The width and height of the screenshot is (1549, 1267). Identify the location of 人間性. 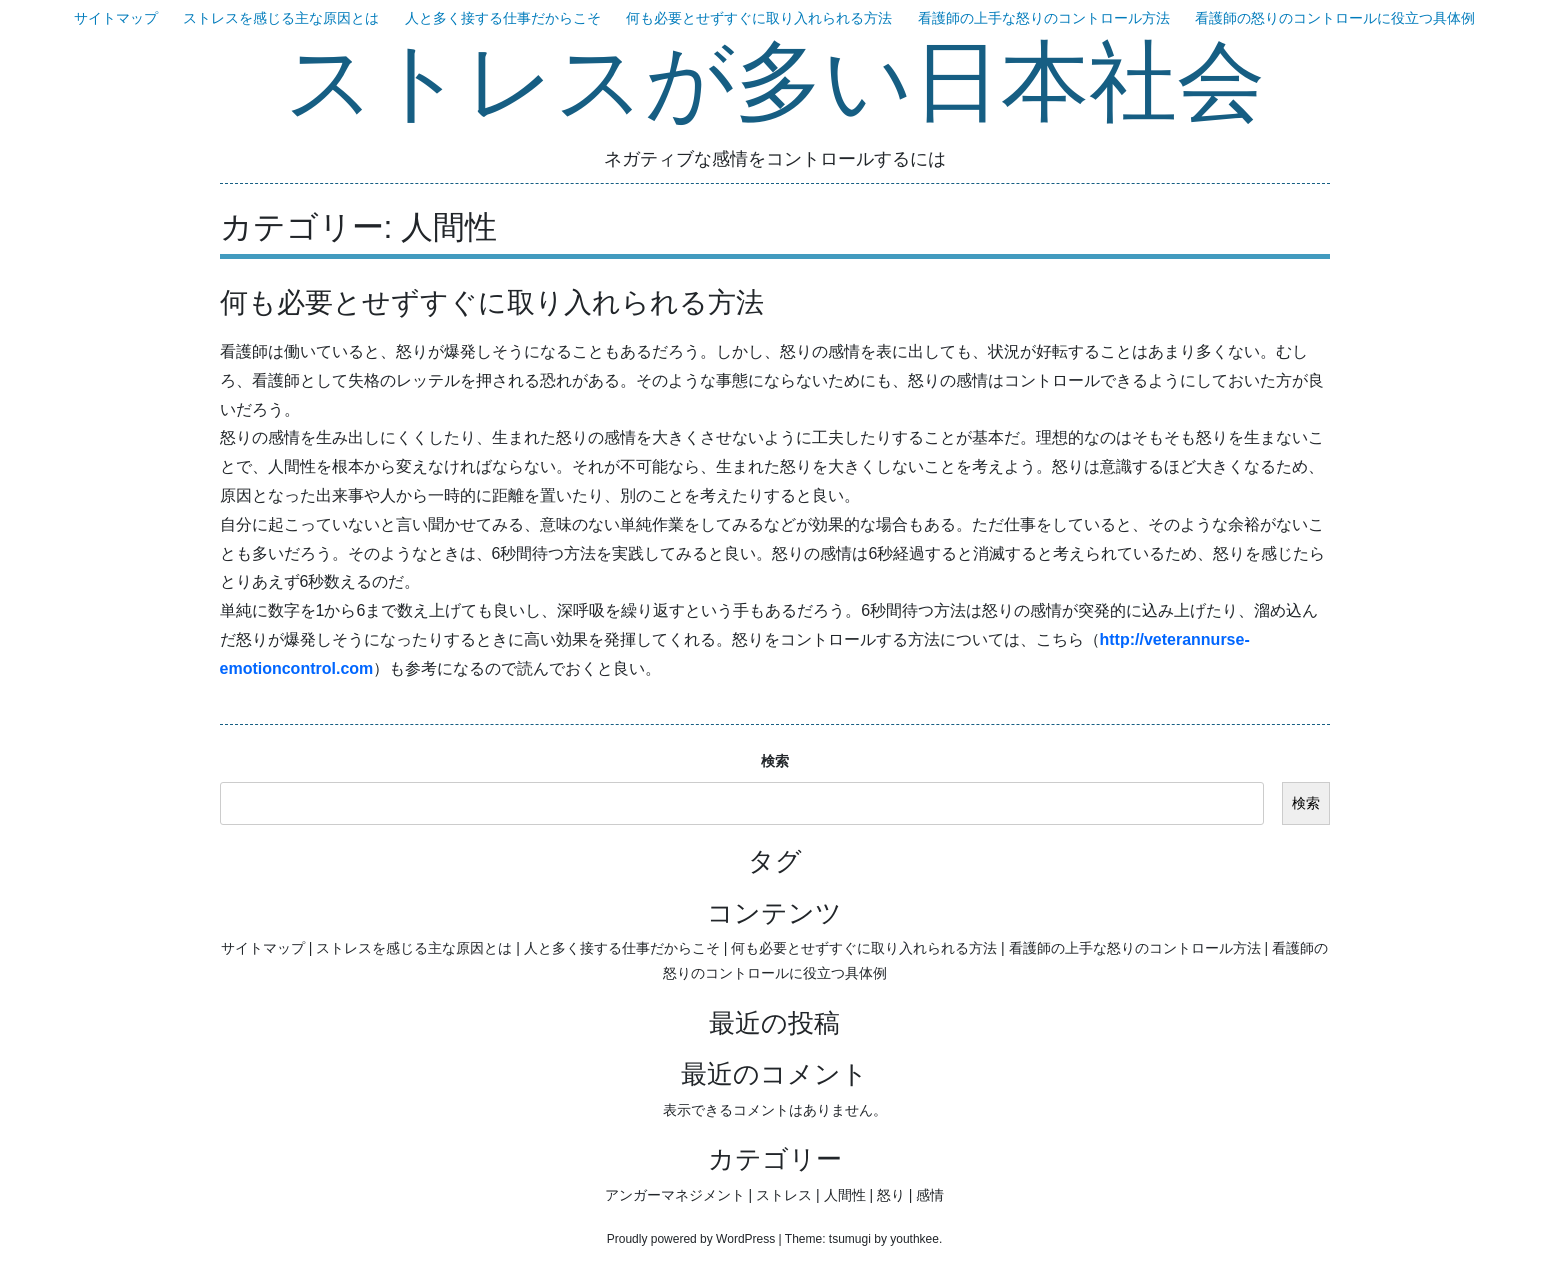
(845, 1195).